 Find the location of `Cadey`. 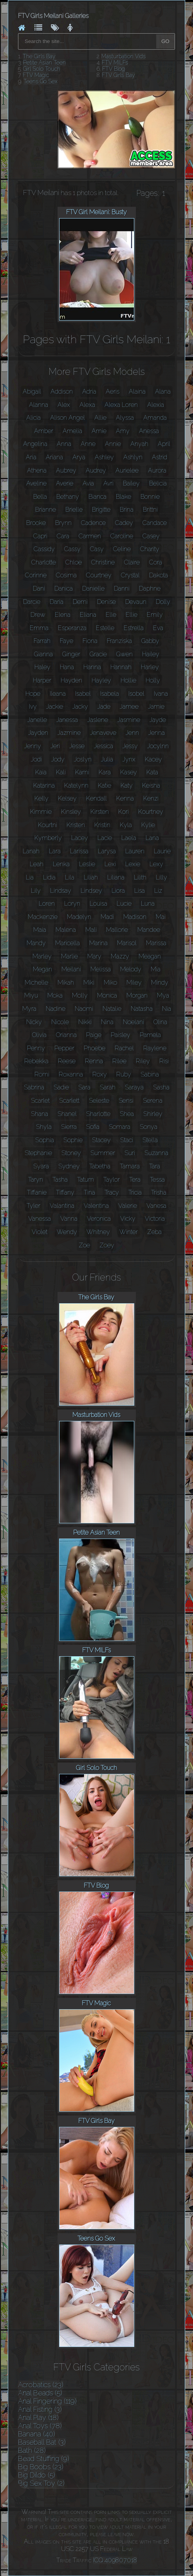

Cadey is located at coordinates (124, 523).